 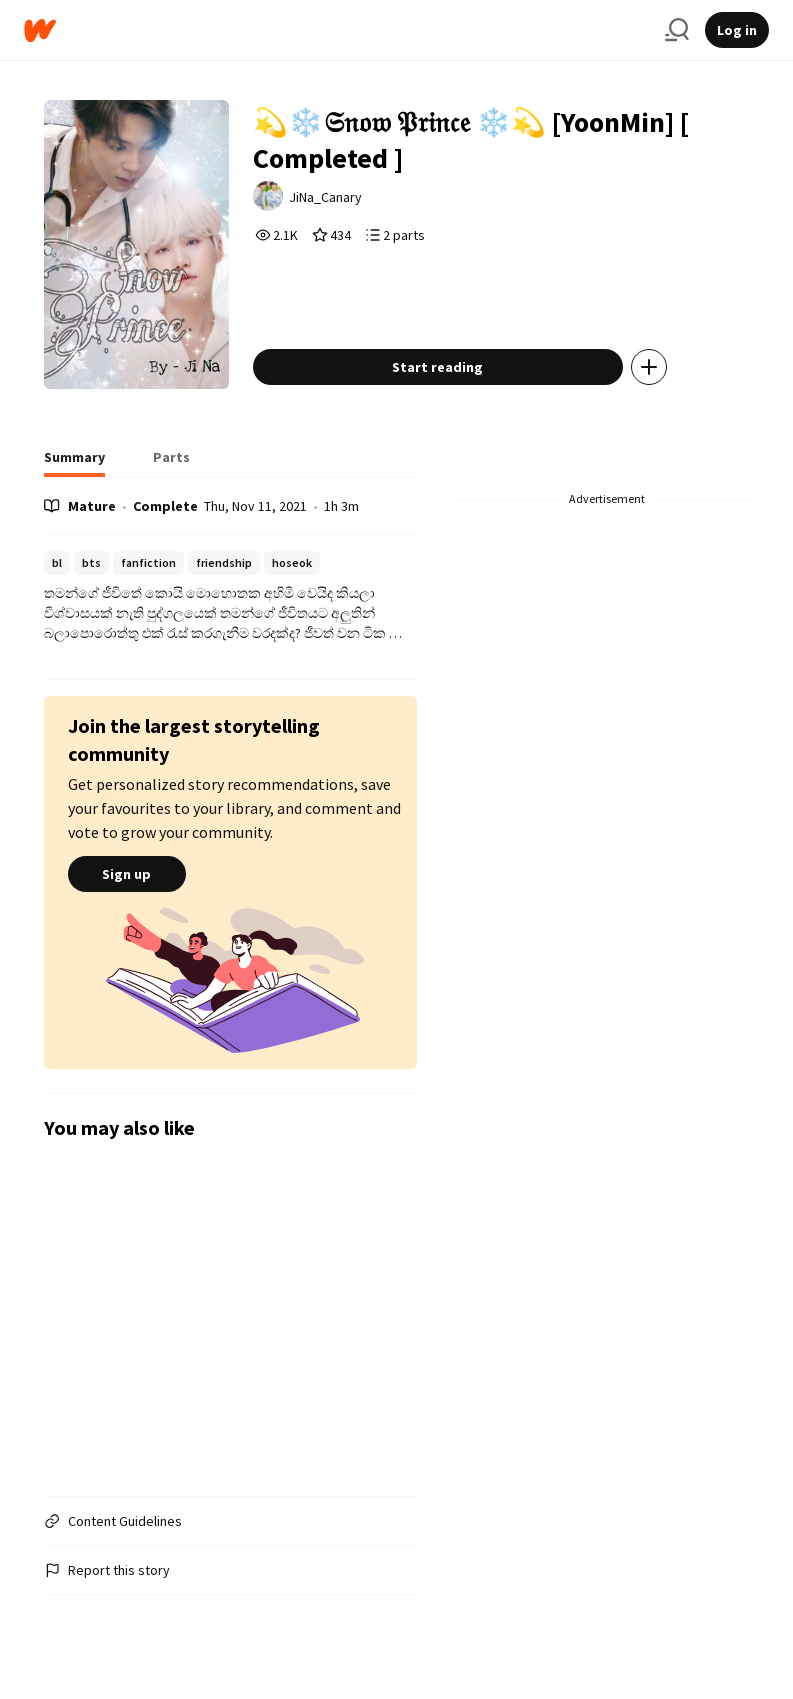 What do you see at coordinates (677, 30) in the screenshot?
I see `[Search]` at bounding box center [677, 30].